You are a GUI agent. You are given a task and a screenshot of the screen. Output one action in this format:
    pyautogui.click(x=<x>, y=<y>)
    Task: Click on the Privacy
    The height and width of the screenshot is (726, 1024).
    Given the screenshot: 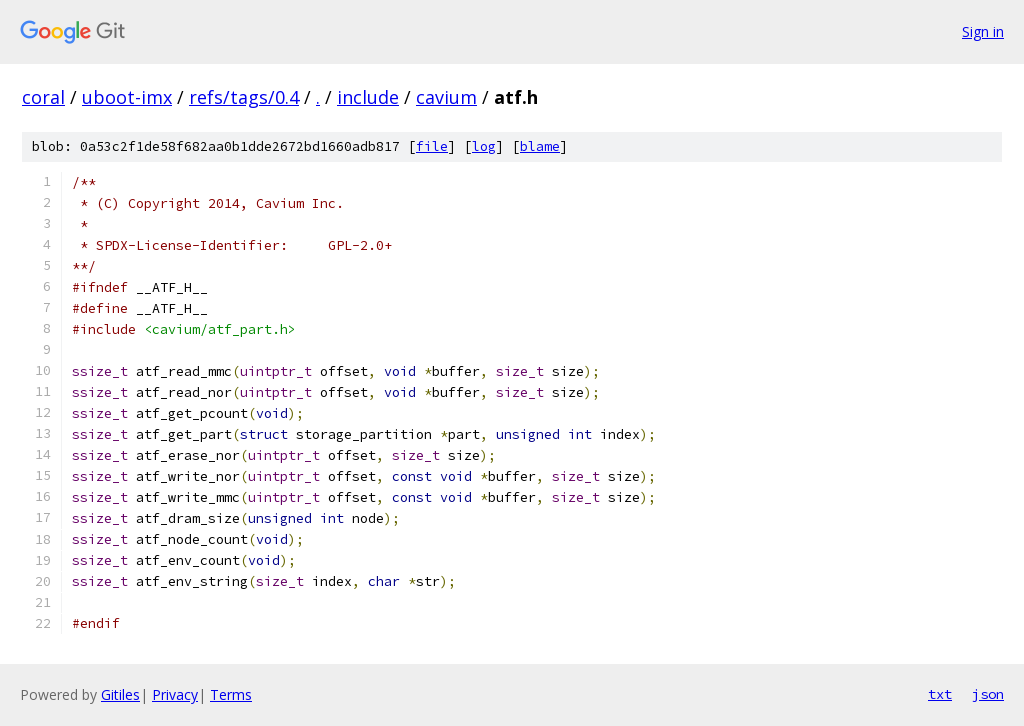 What is the action you would take?
    pyautogui.click(x=175, y=694)
    